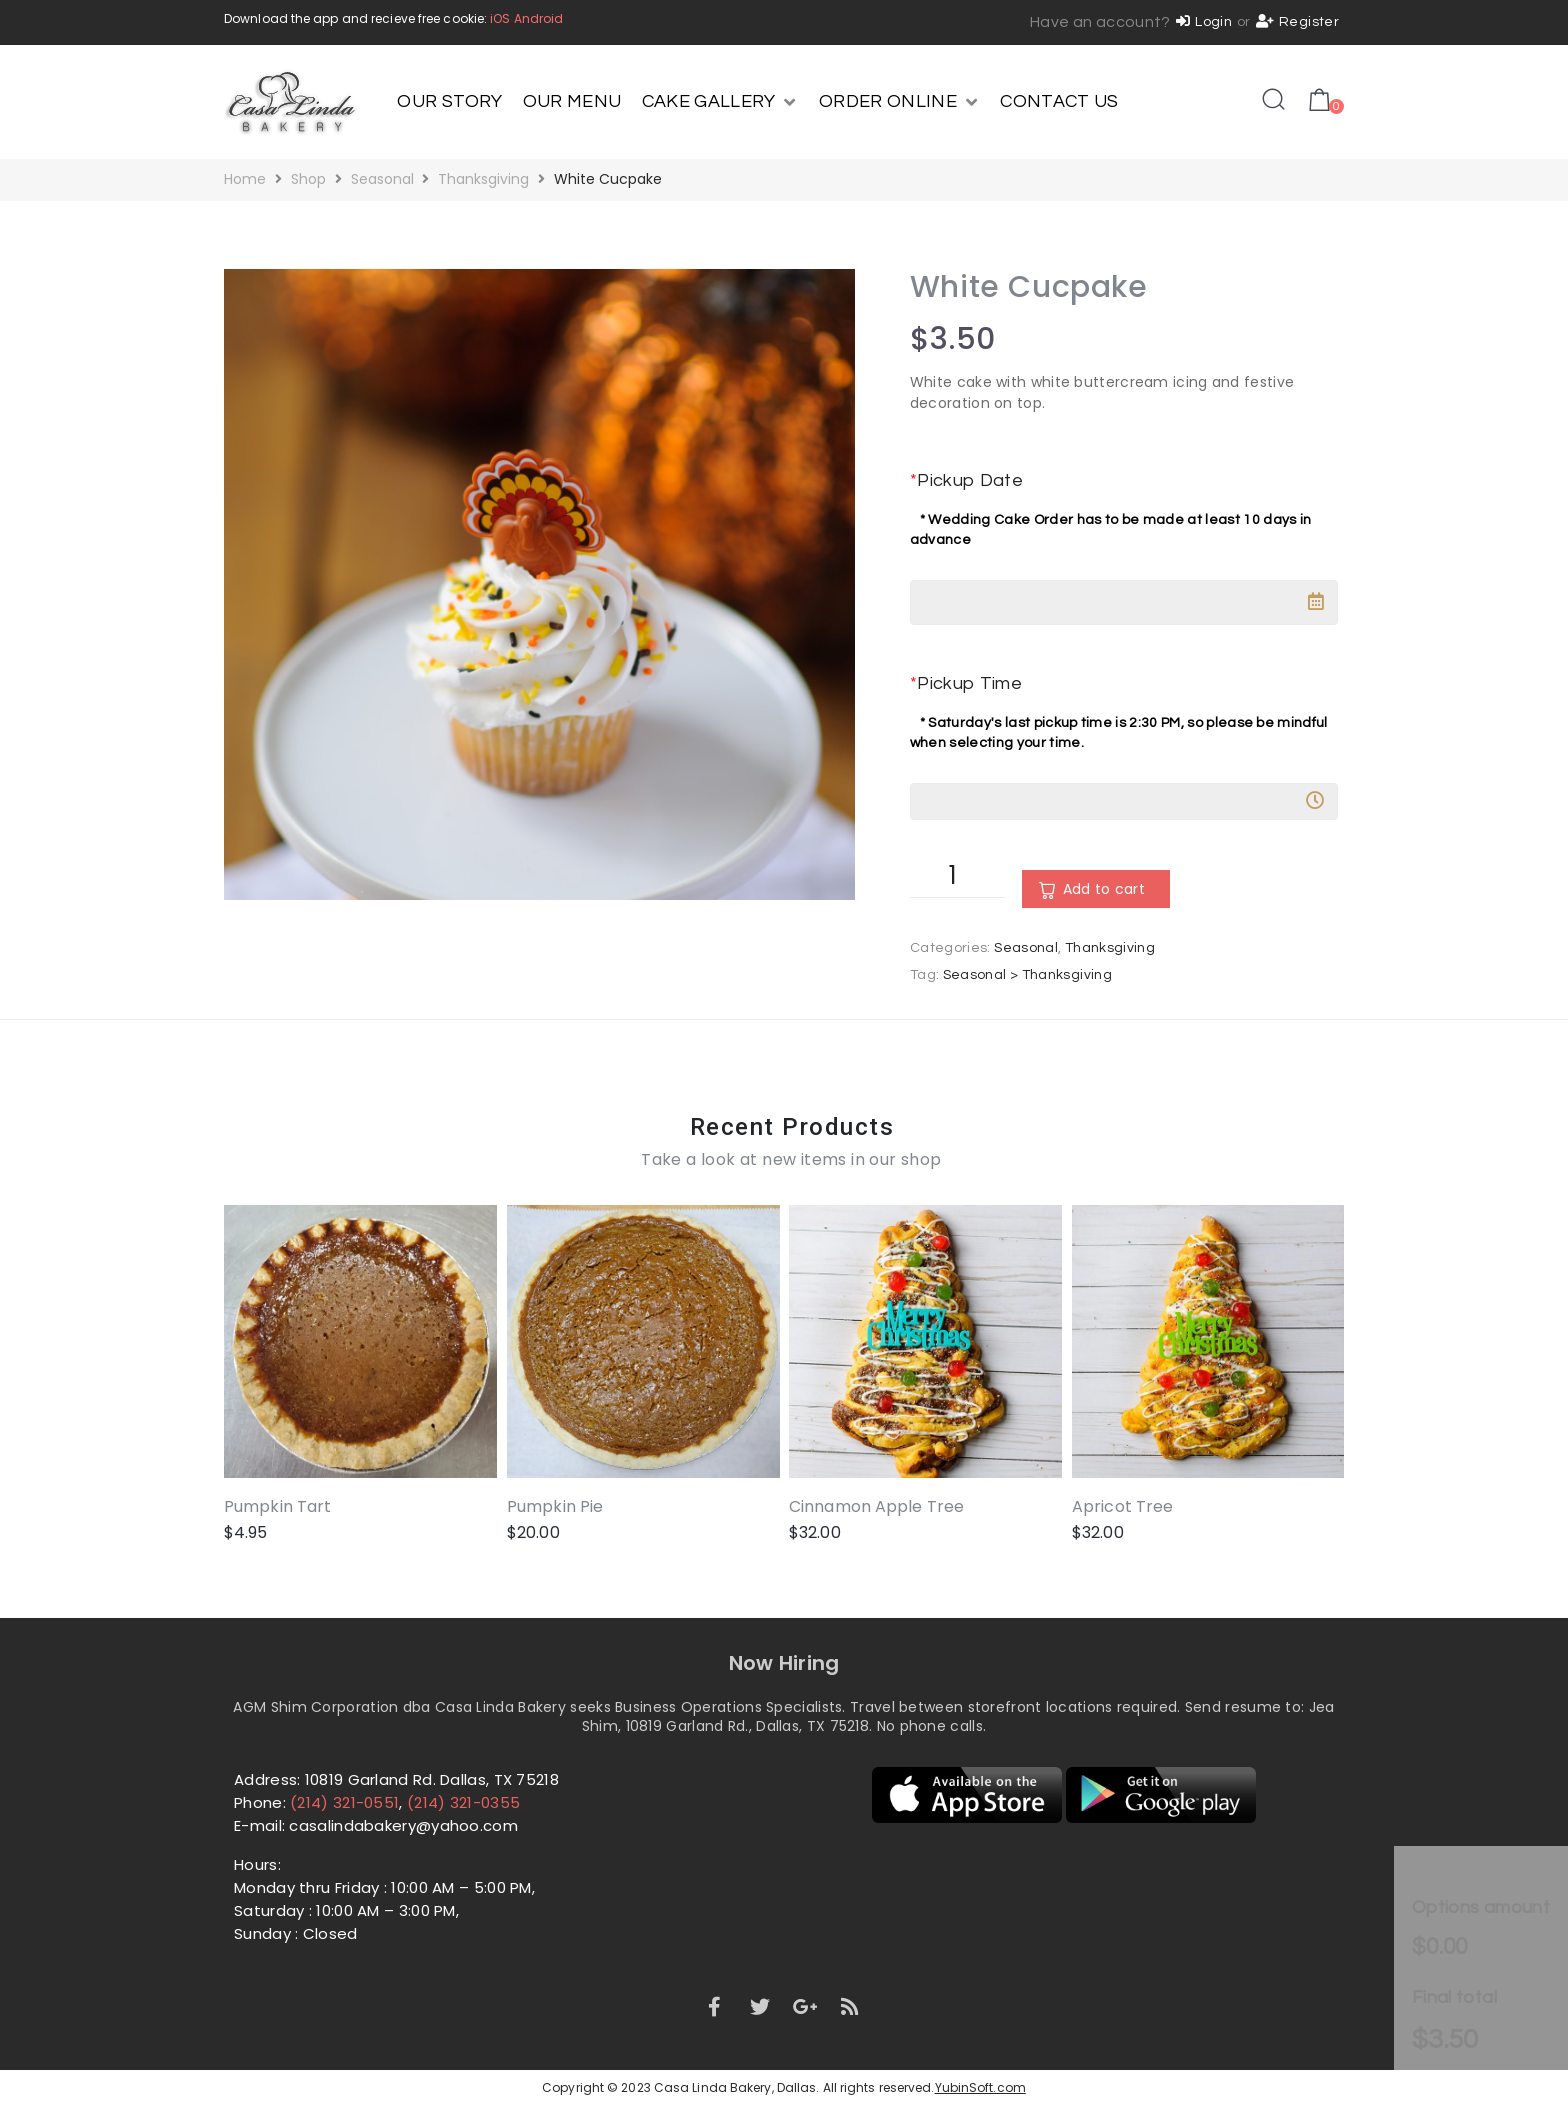 This screenshot has width=1568, height=2106. What do you see at coordinates (572, 102) in the screenshot?
I see `[OUR MENU]` at bounding box center [572, 102].